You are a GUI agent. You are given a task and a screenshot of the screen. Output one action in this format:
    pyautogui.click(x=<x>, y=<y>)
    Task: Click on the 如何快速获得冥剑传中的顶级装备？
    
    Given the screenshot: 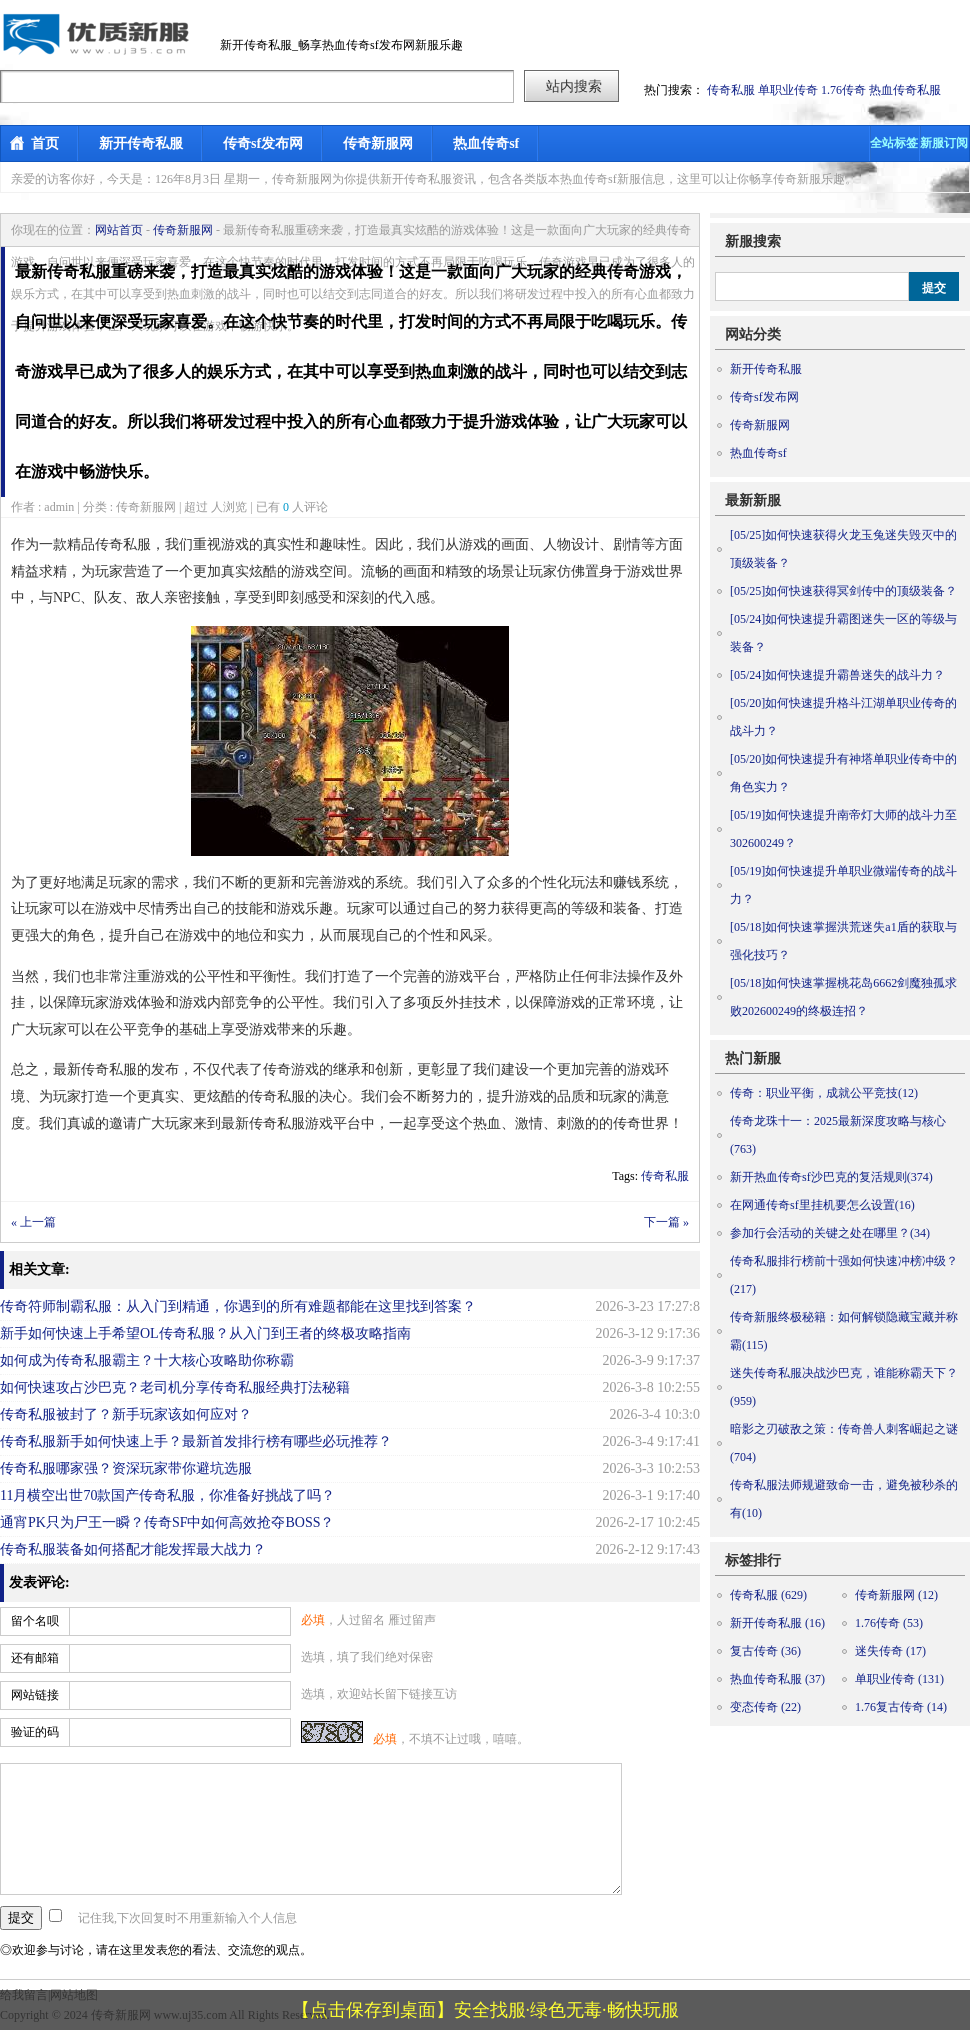 What is the action you would take?
    pyautogui.click(x=843, y=591)
    